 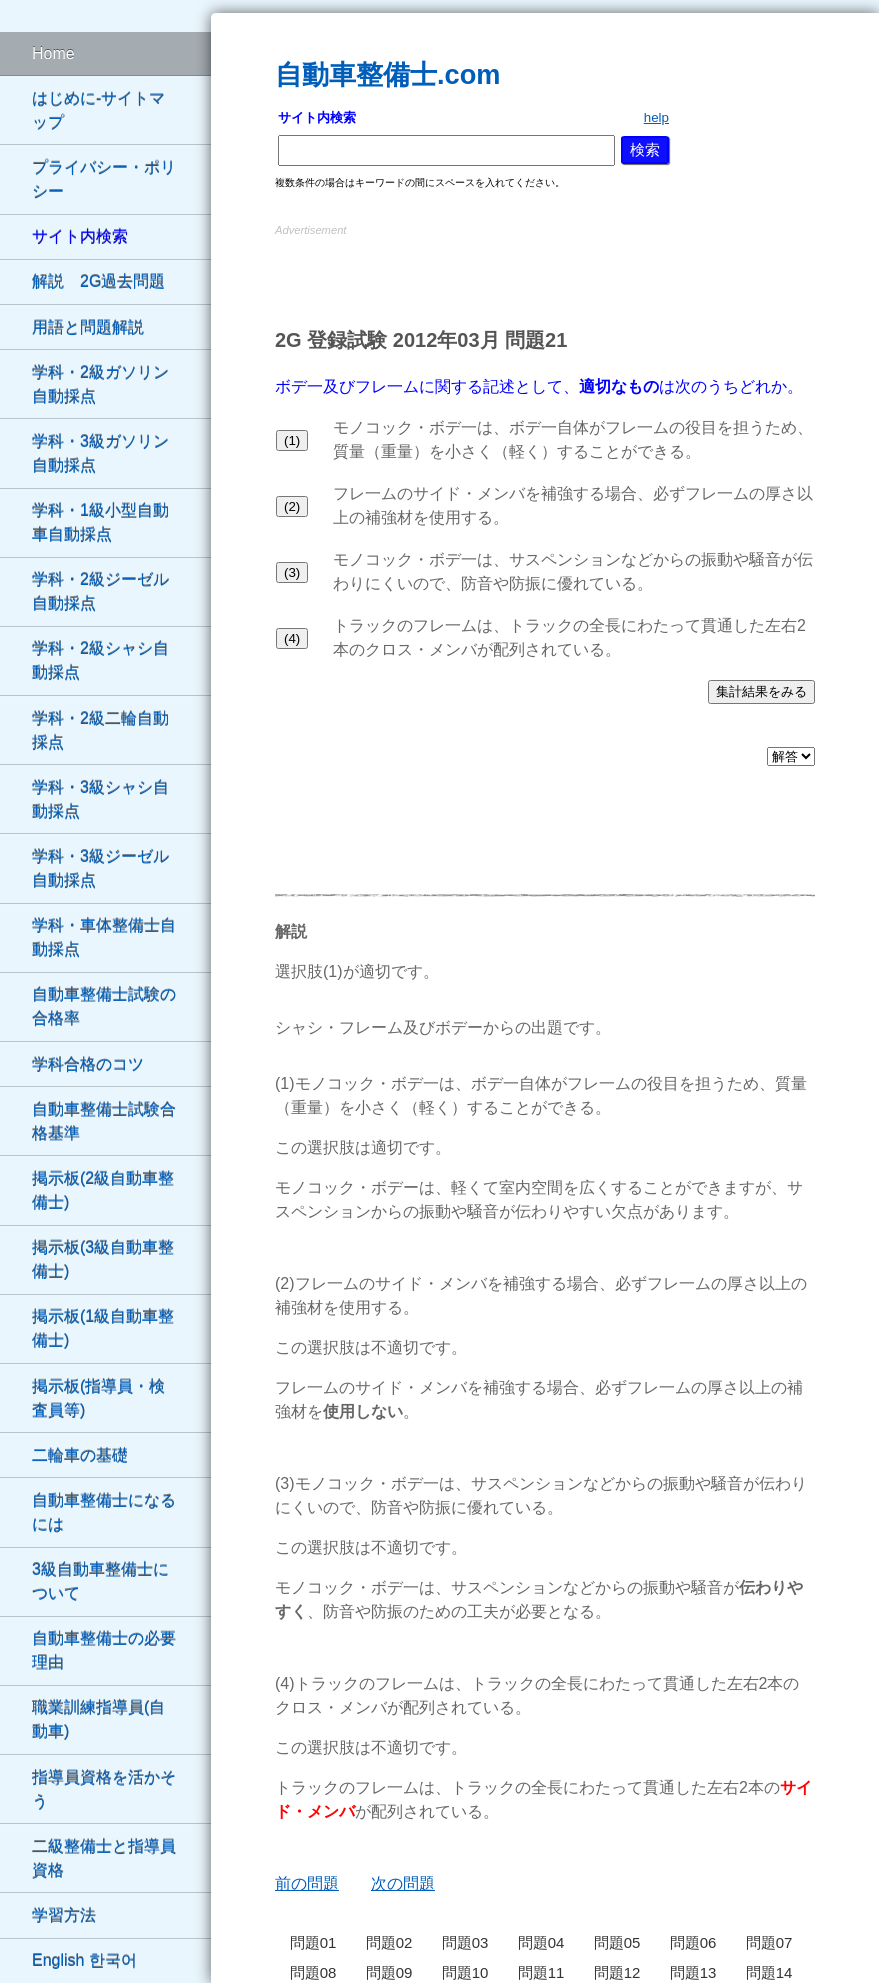 What do you see at coordinates (100, 730) in the screenshot?
I see `学科・2級二輪自動採点` at bounding box center [100, 730].